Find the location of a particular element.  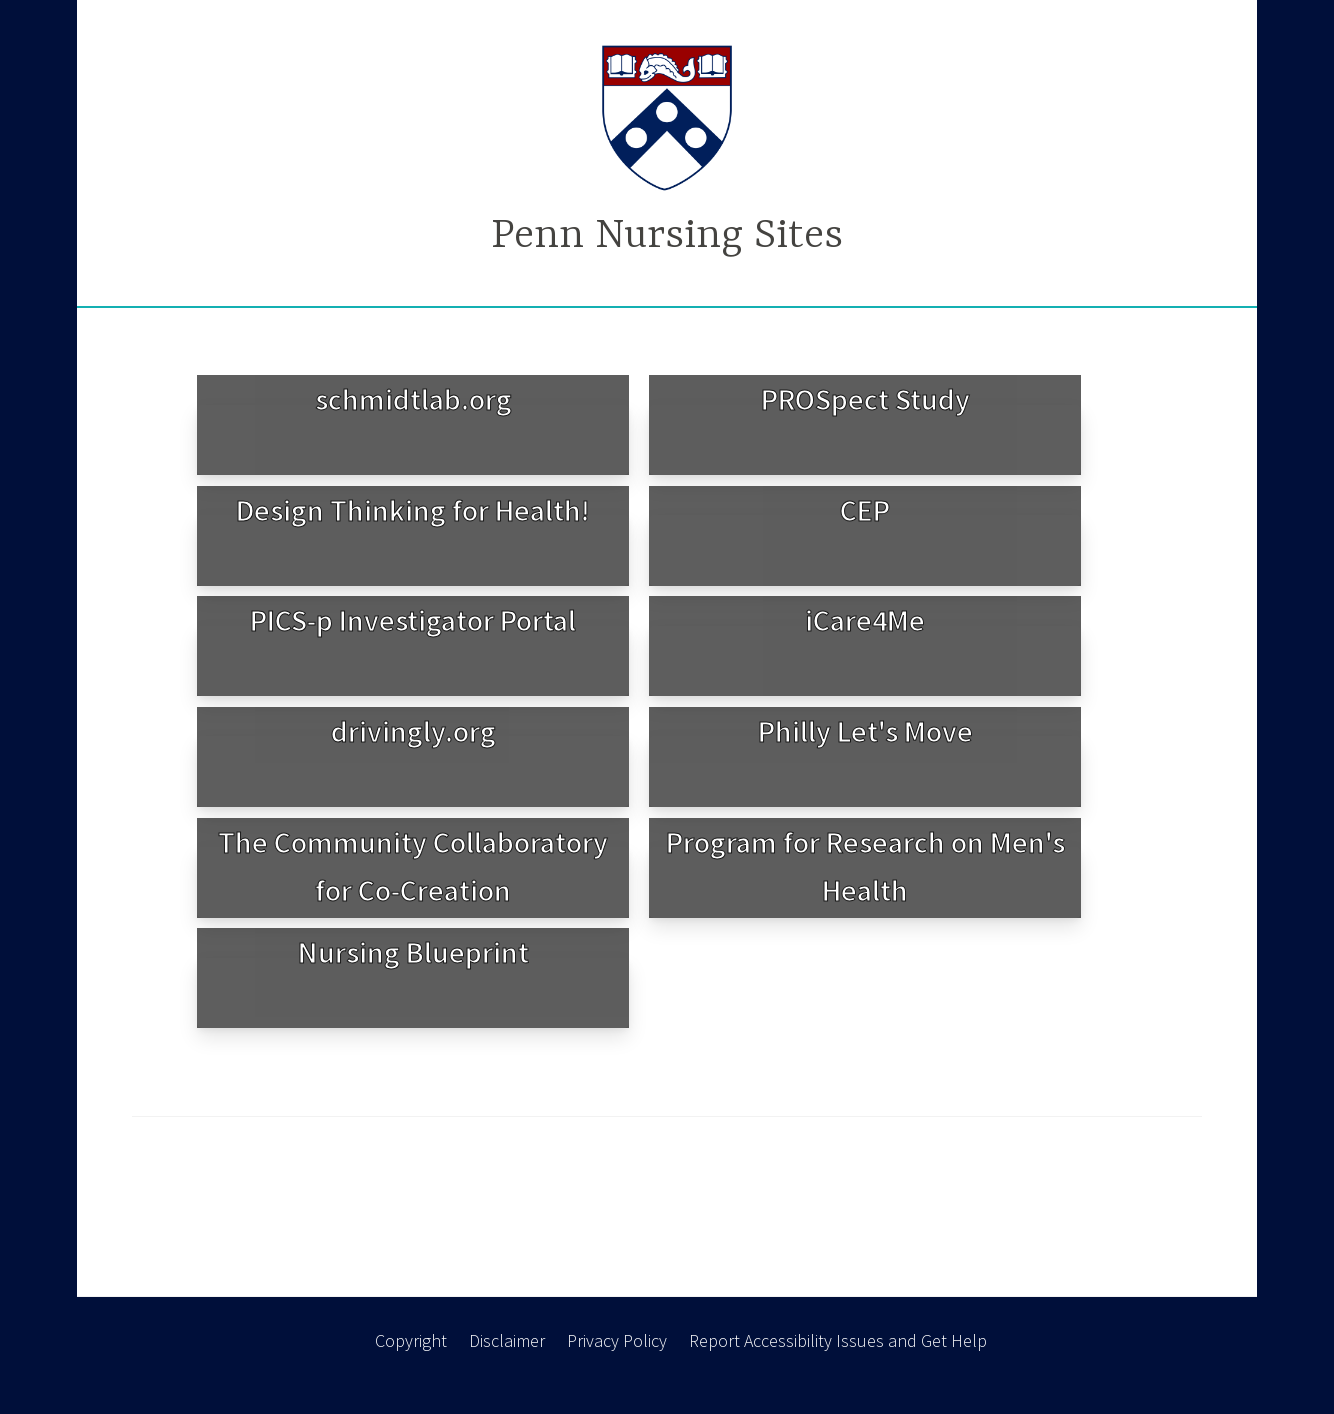

Program for Research on Men's Health is located at coordinates (865, 866).